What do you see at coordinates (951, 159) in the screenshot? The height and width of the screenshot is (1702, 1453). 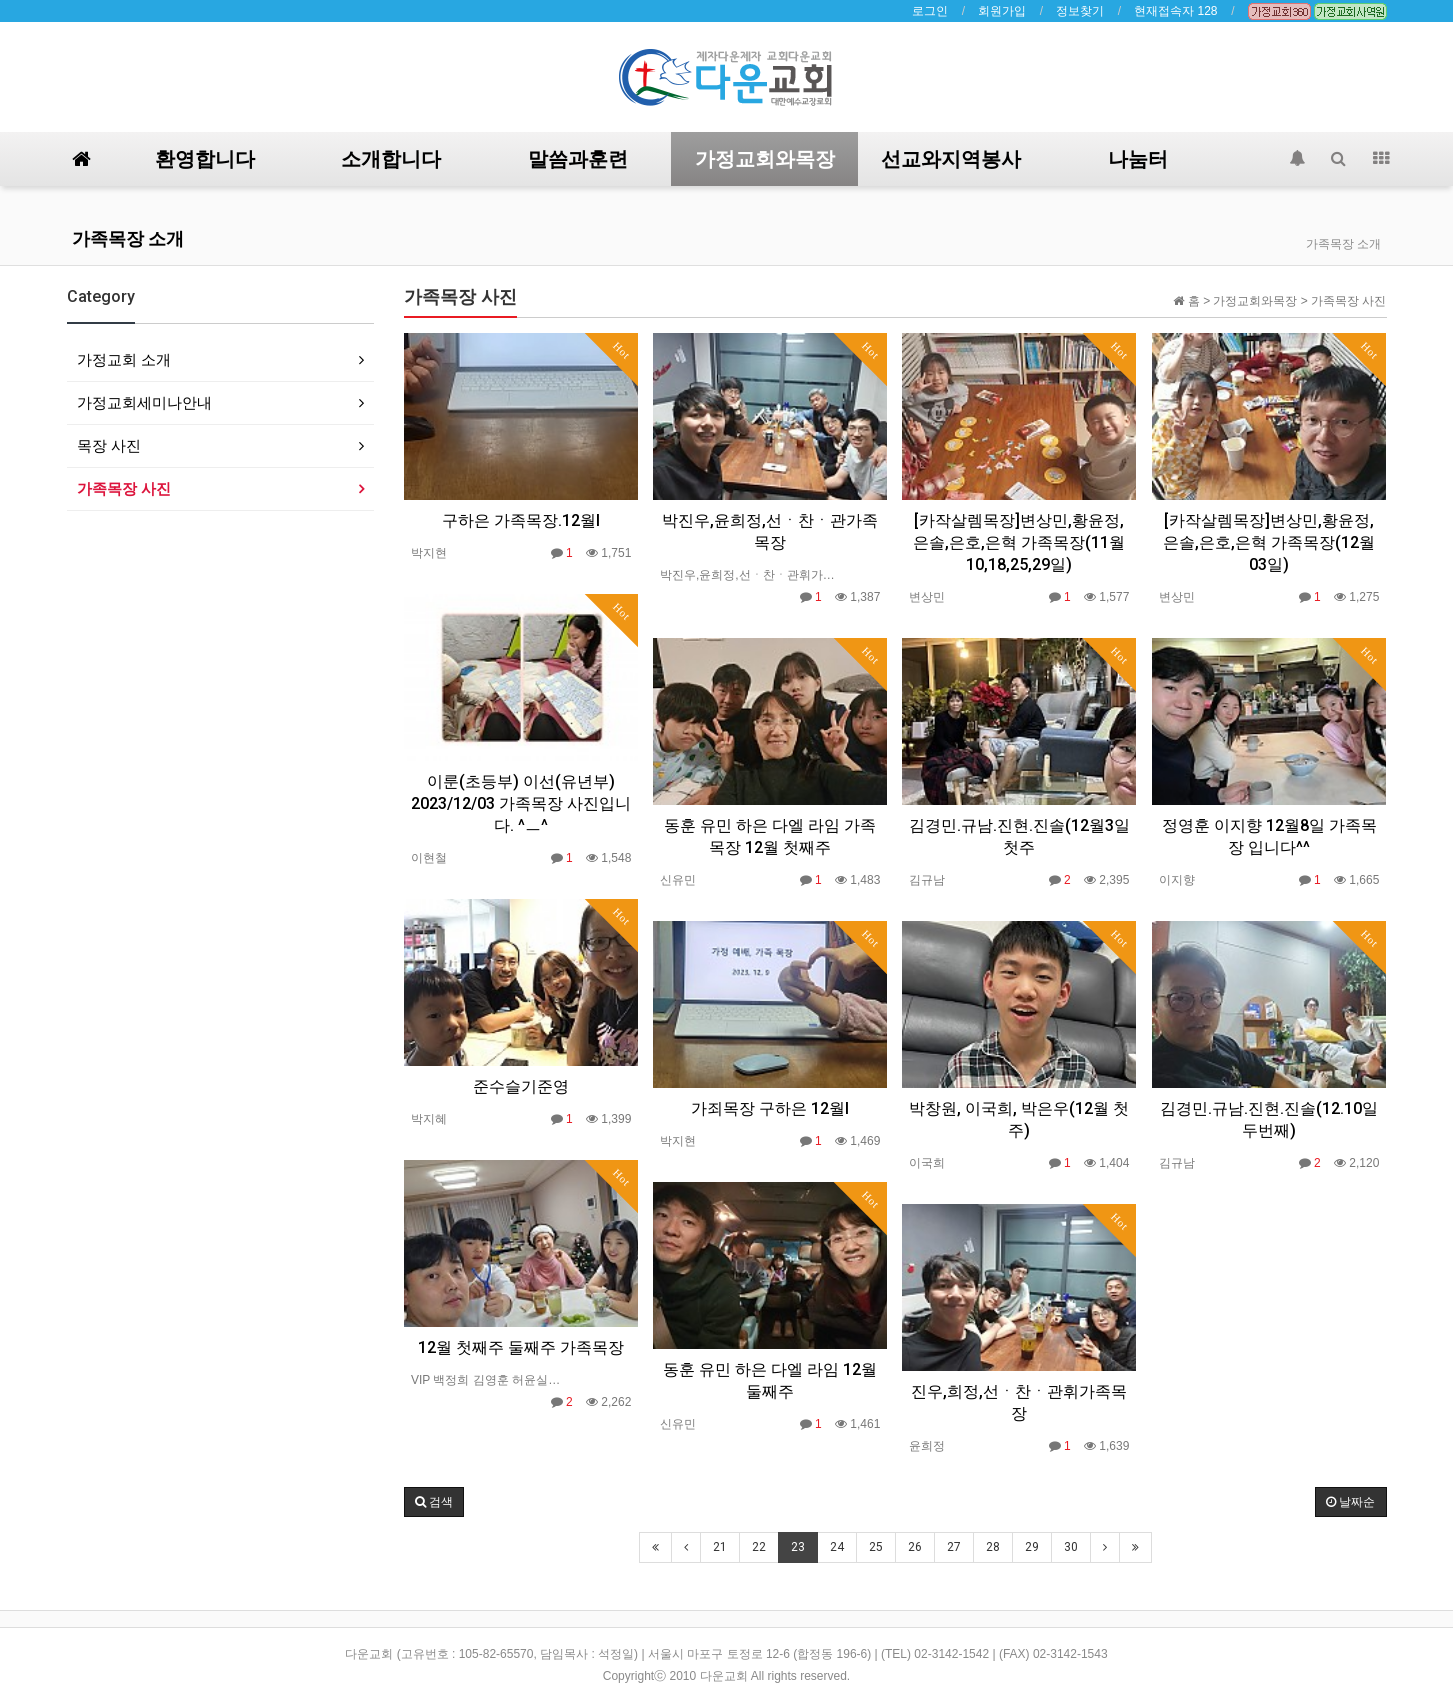 I see `선교와지역봉사` at bounding box center [951, 159].